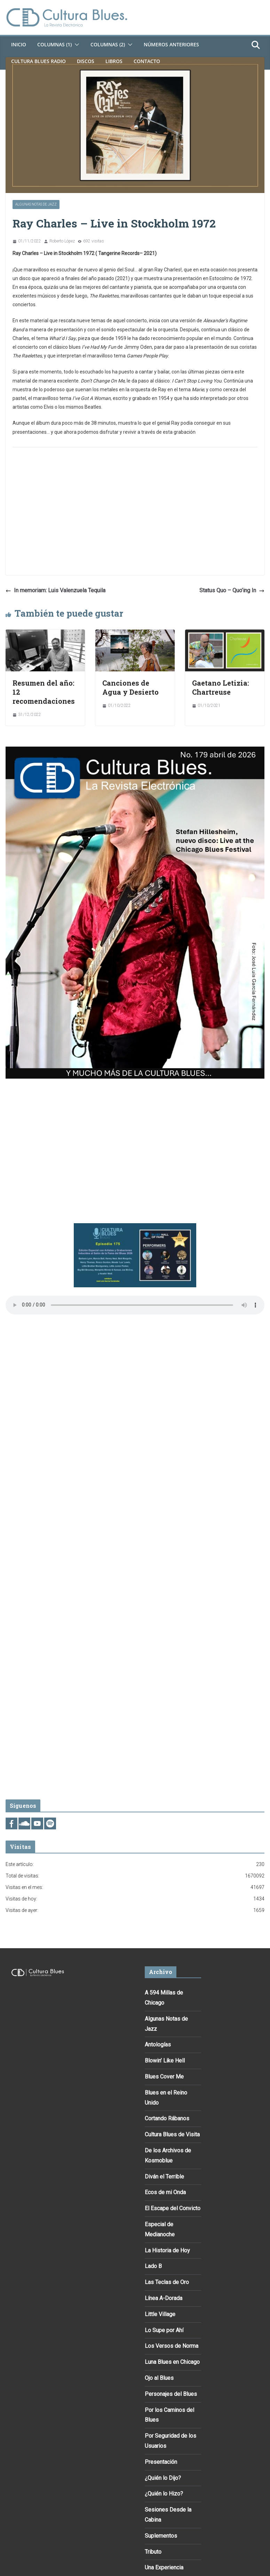 This screenshot has height=2576, width=270. What do you see at coordinates (38, 61) in the screenshot?
I see `Cultura Blues Radio` at bounding box center [38, 61].